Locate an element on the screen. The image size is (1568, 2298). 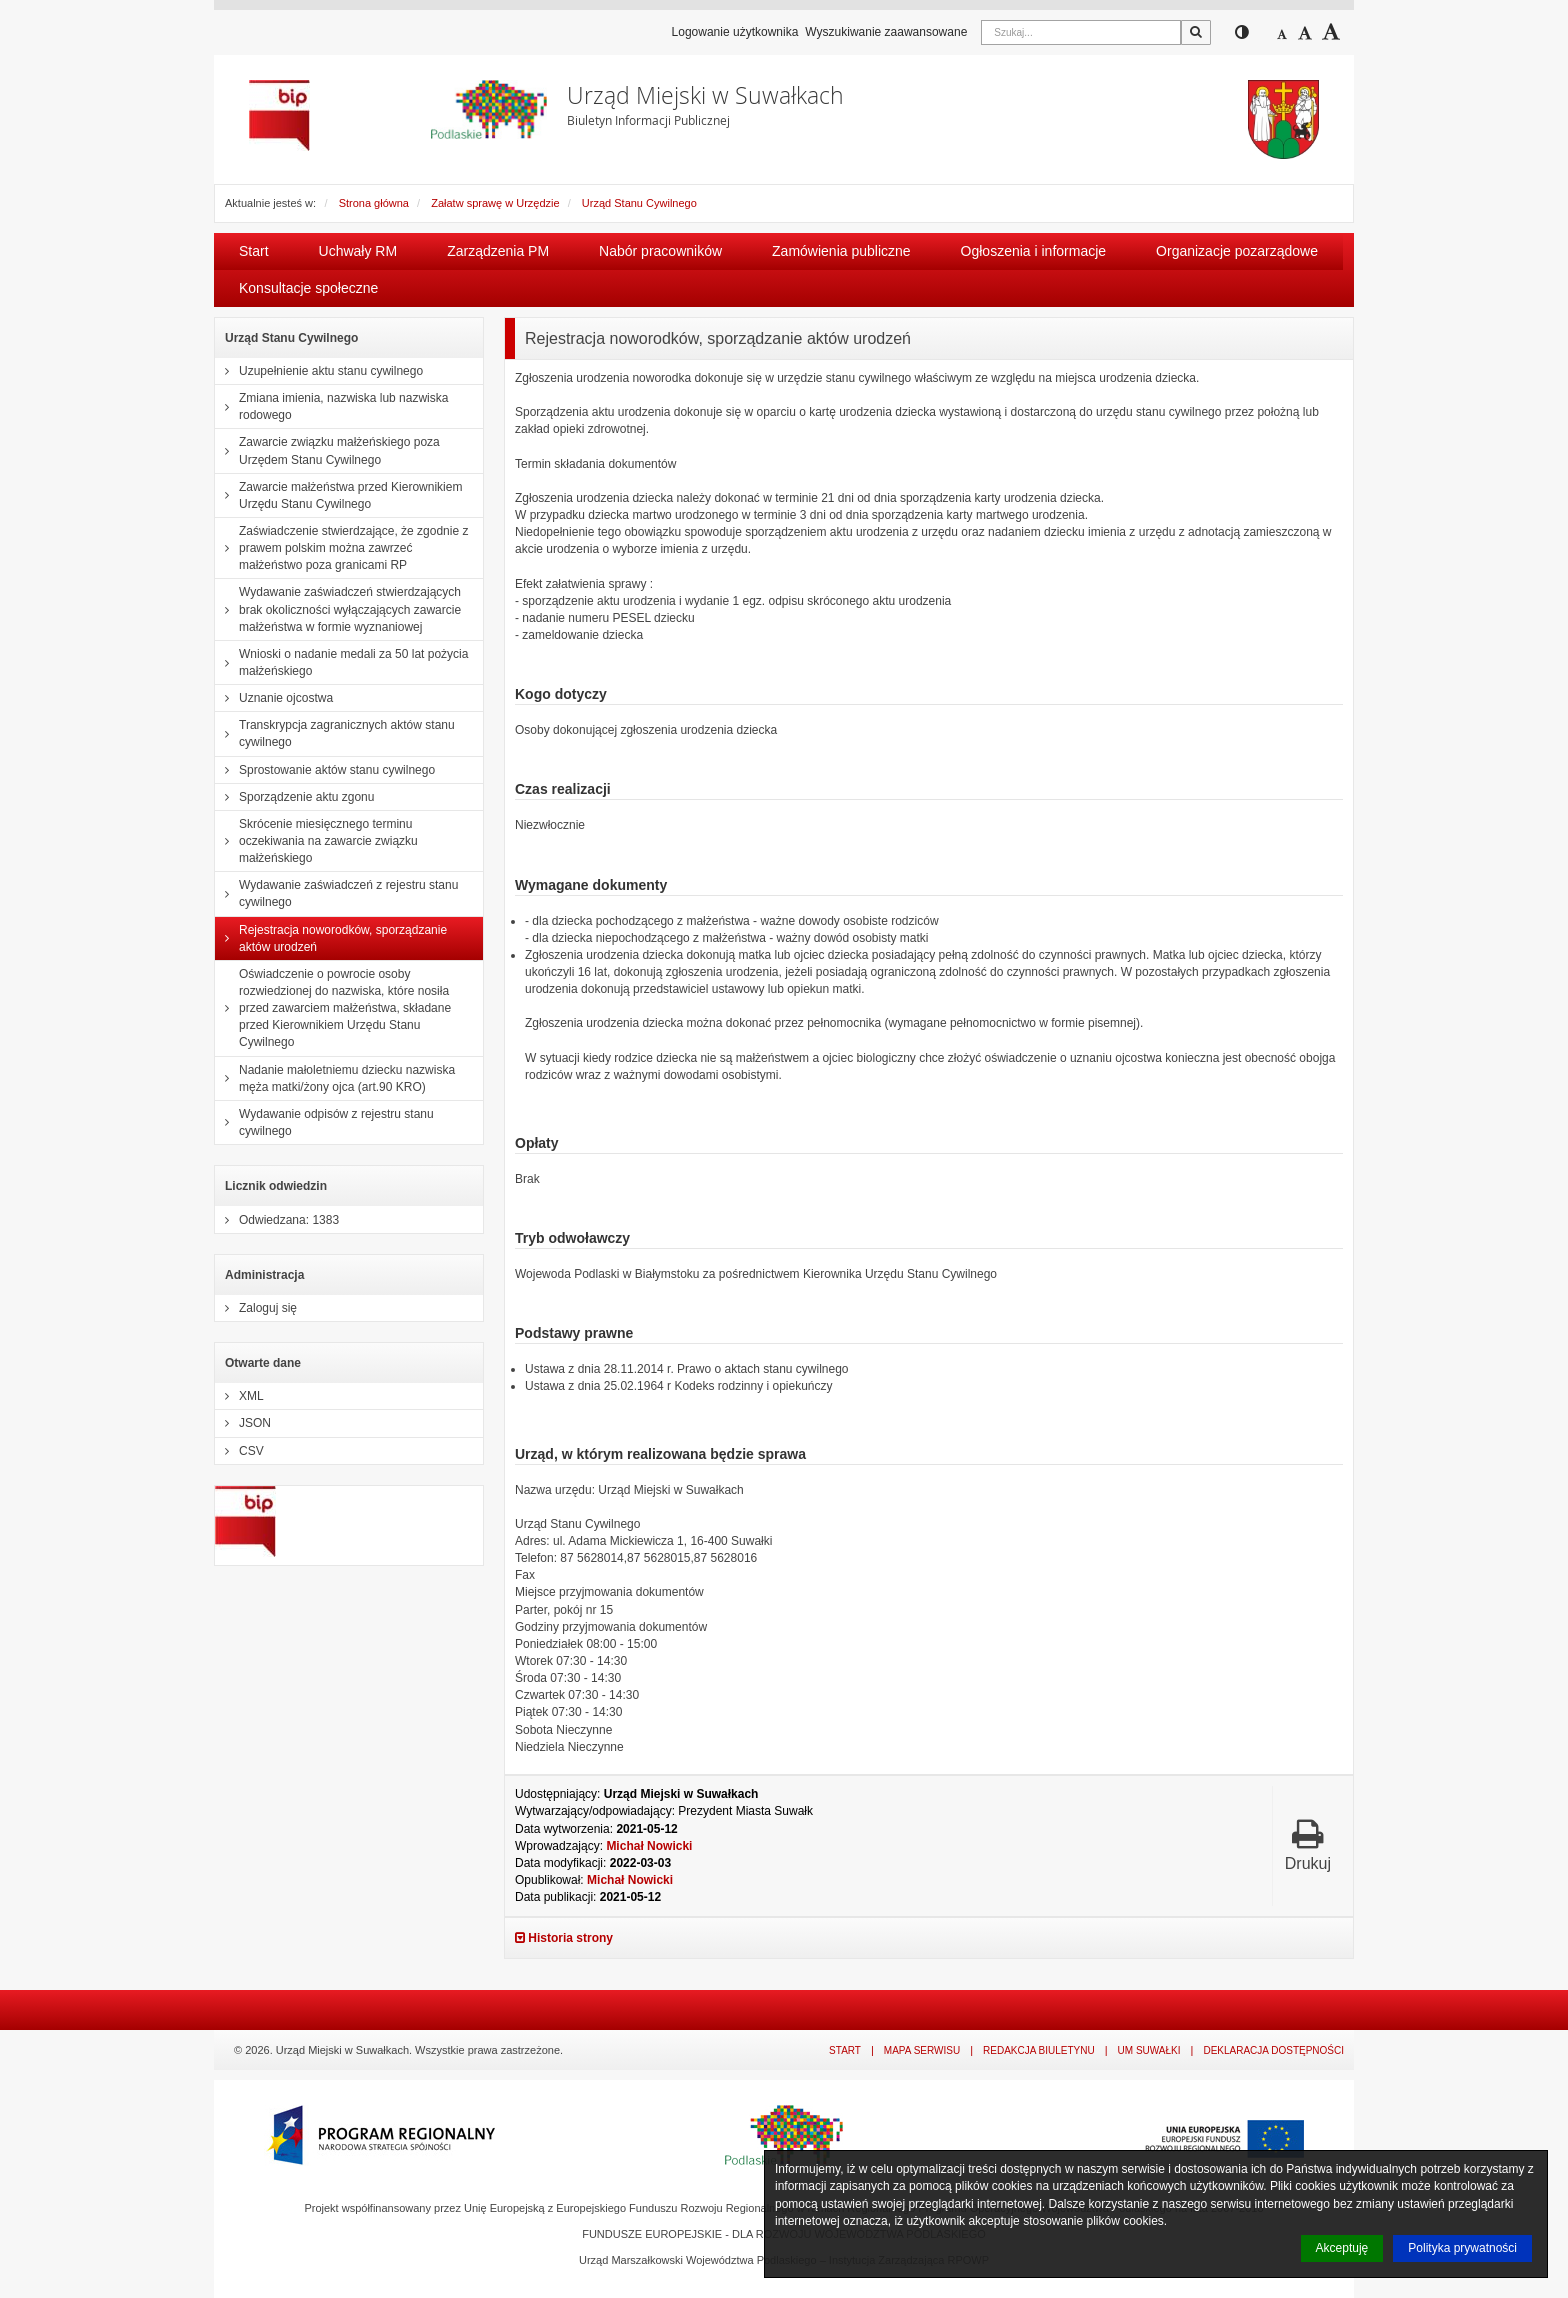
Uznanie ojcostwa is located at coordinates (274, 698).